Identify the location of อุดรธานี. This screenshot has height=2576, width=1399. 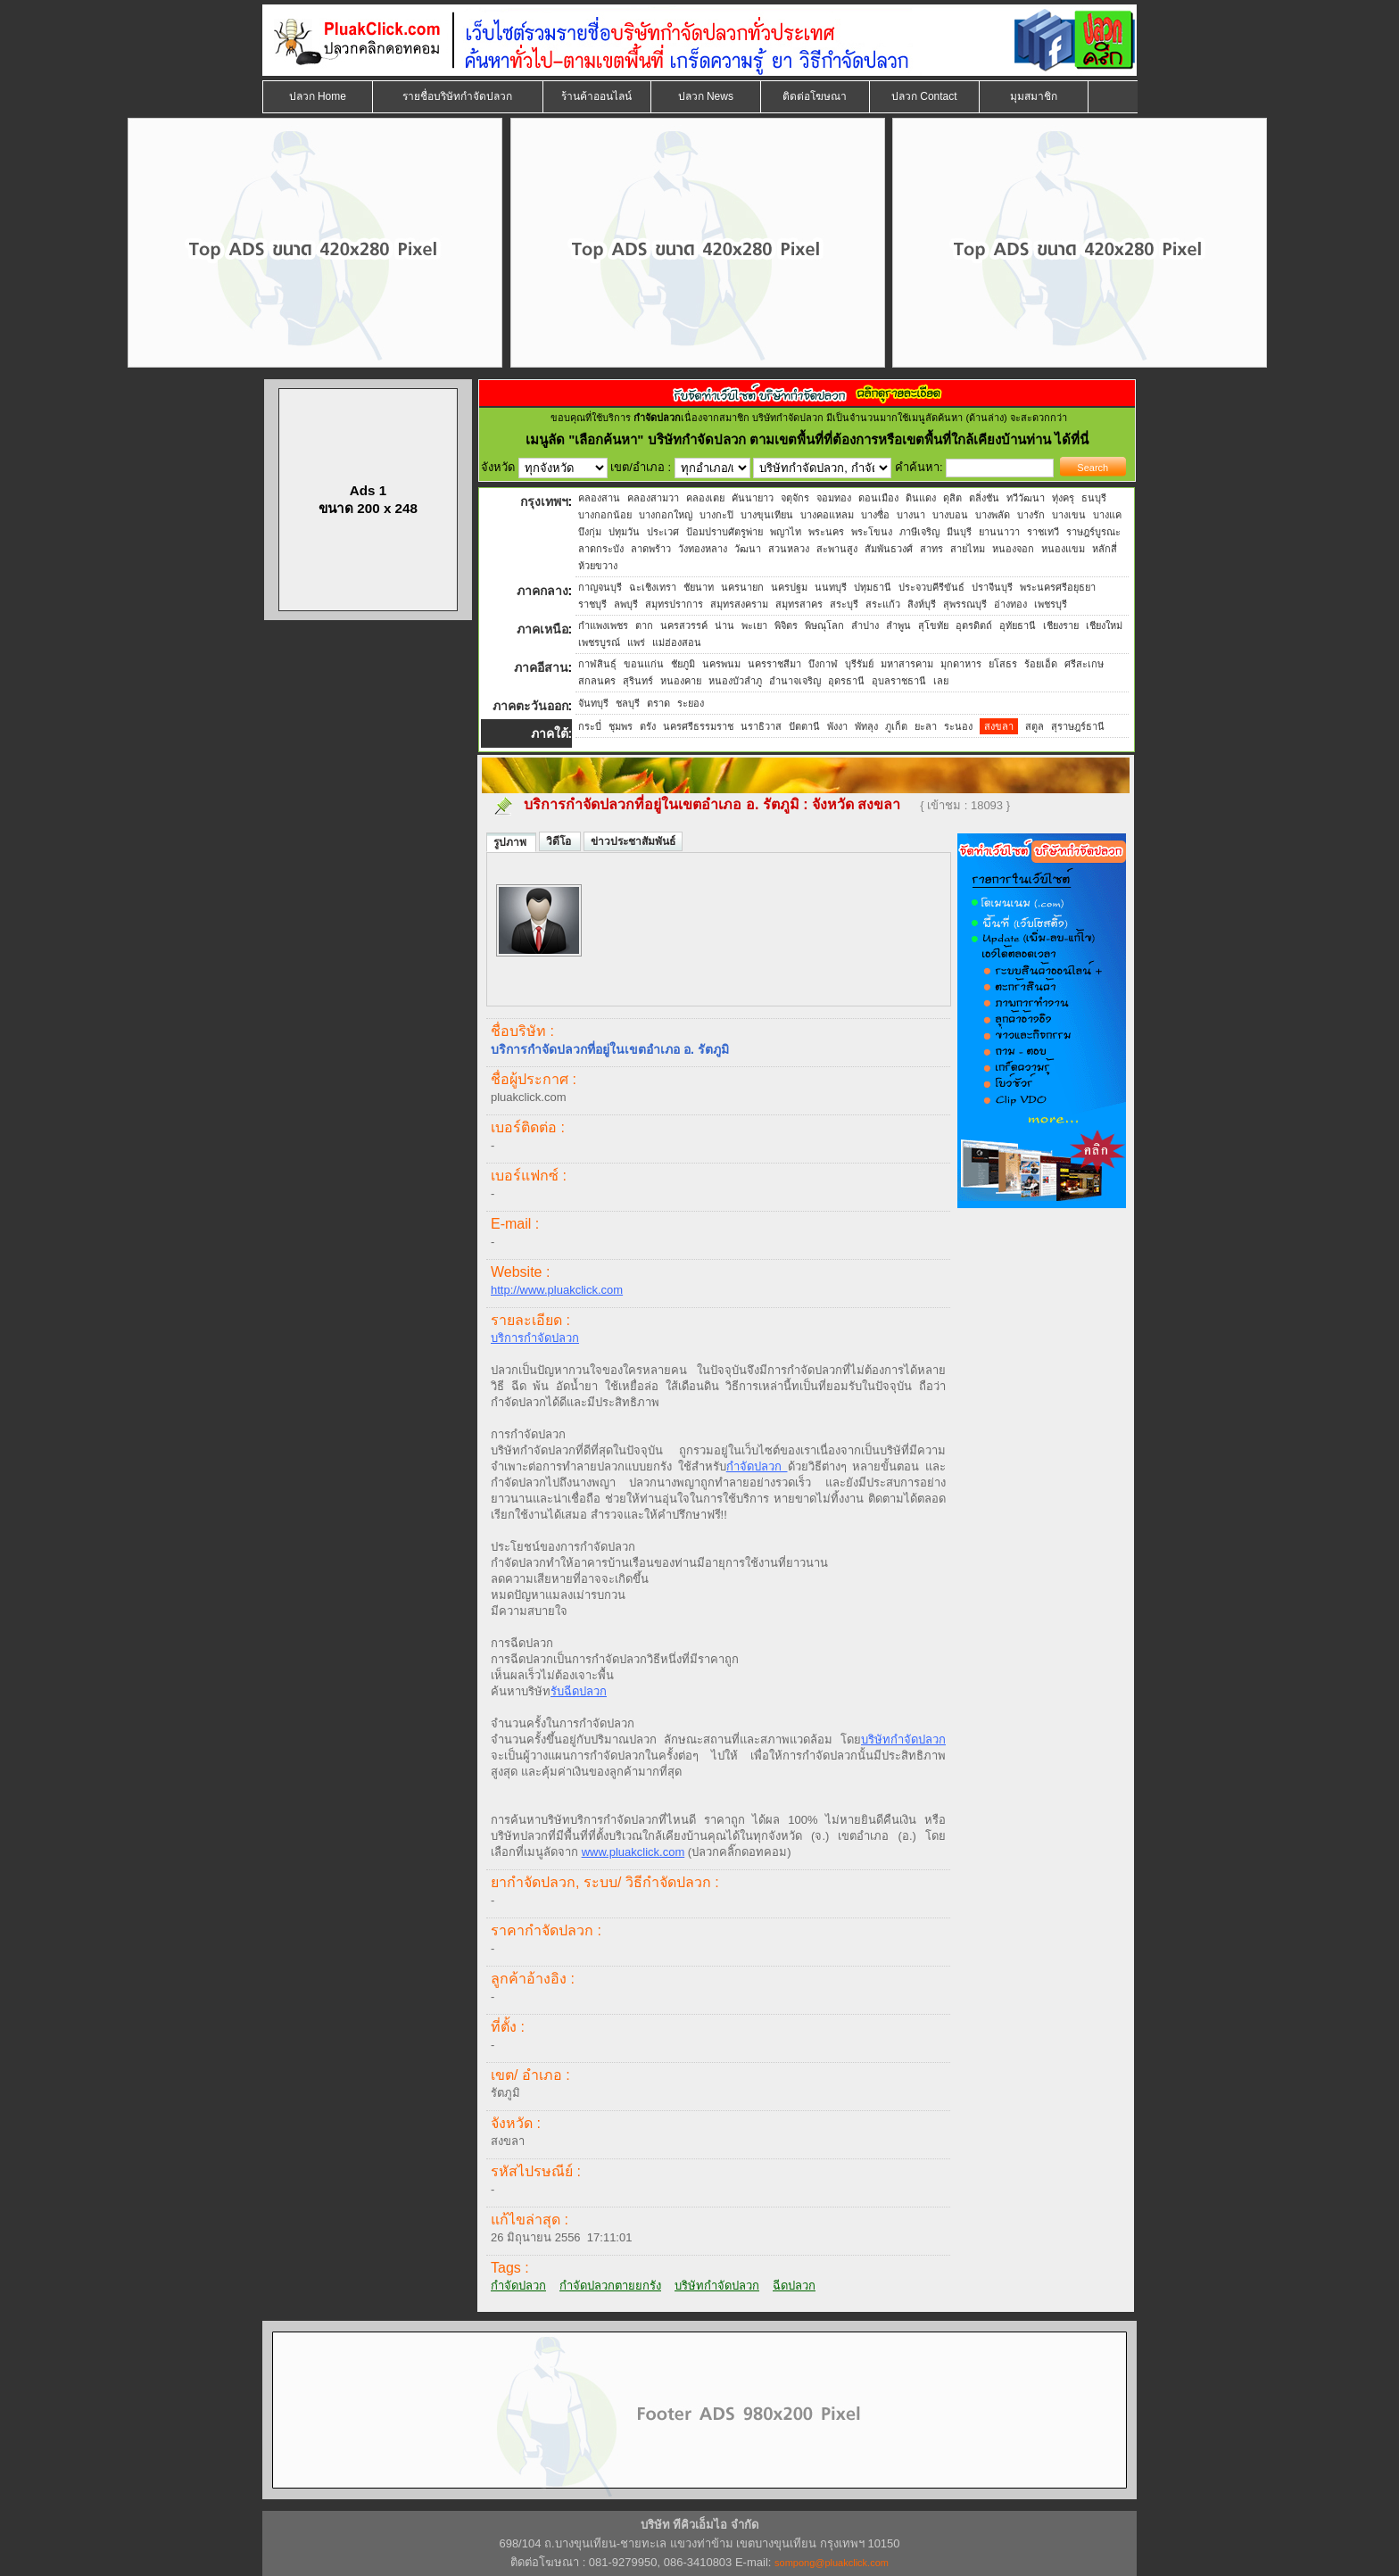
(846, 680).